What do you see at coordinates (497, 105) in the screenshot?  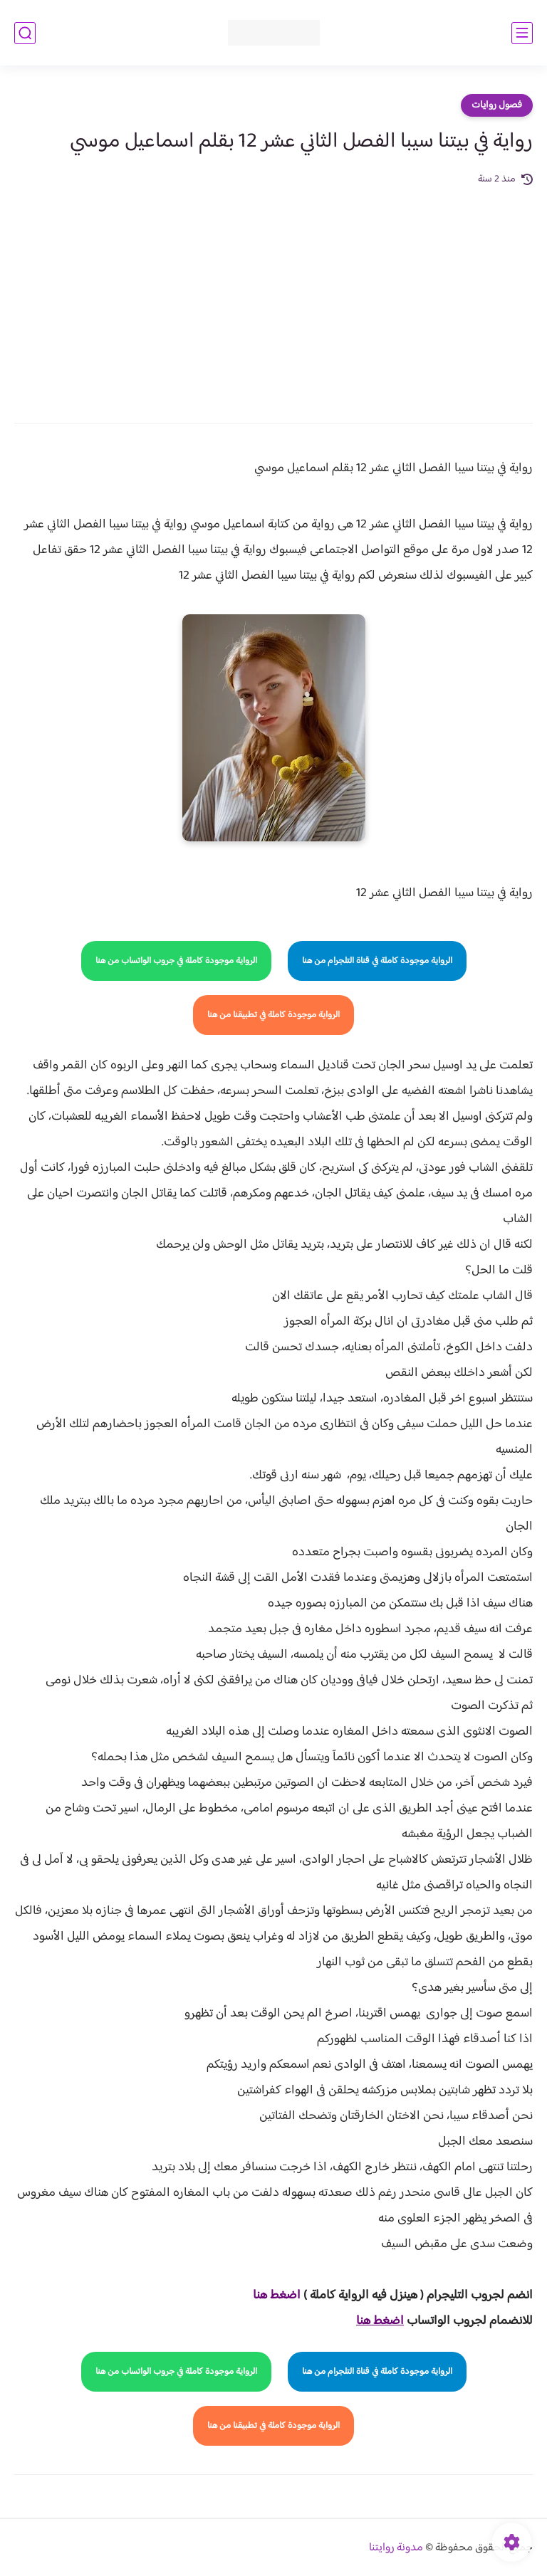 I see `فصول روايات` at bounding box center [497, 105].